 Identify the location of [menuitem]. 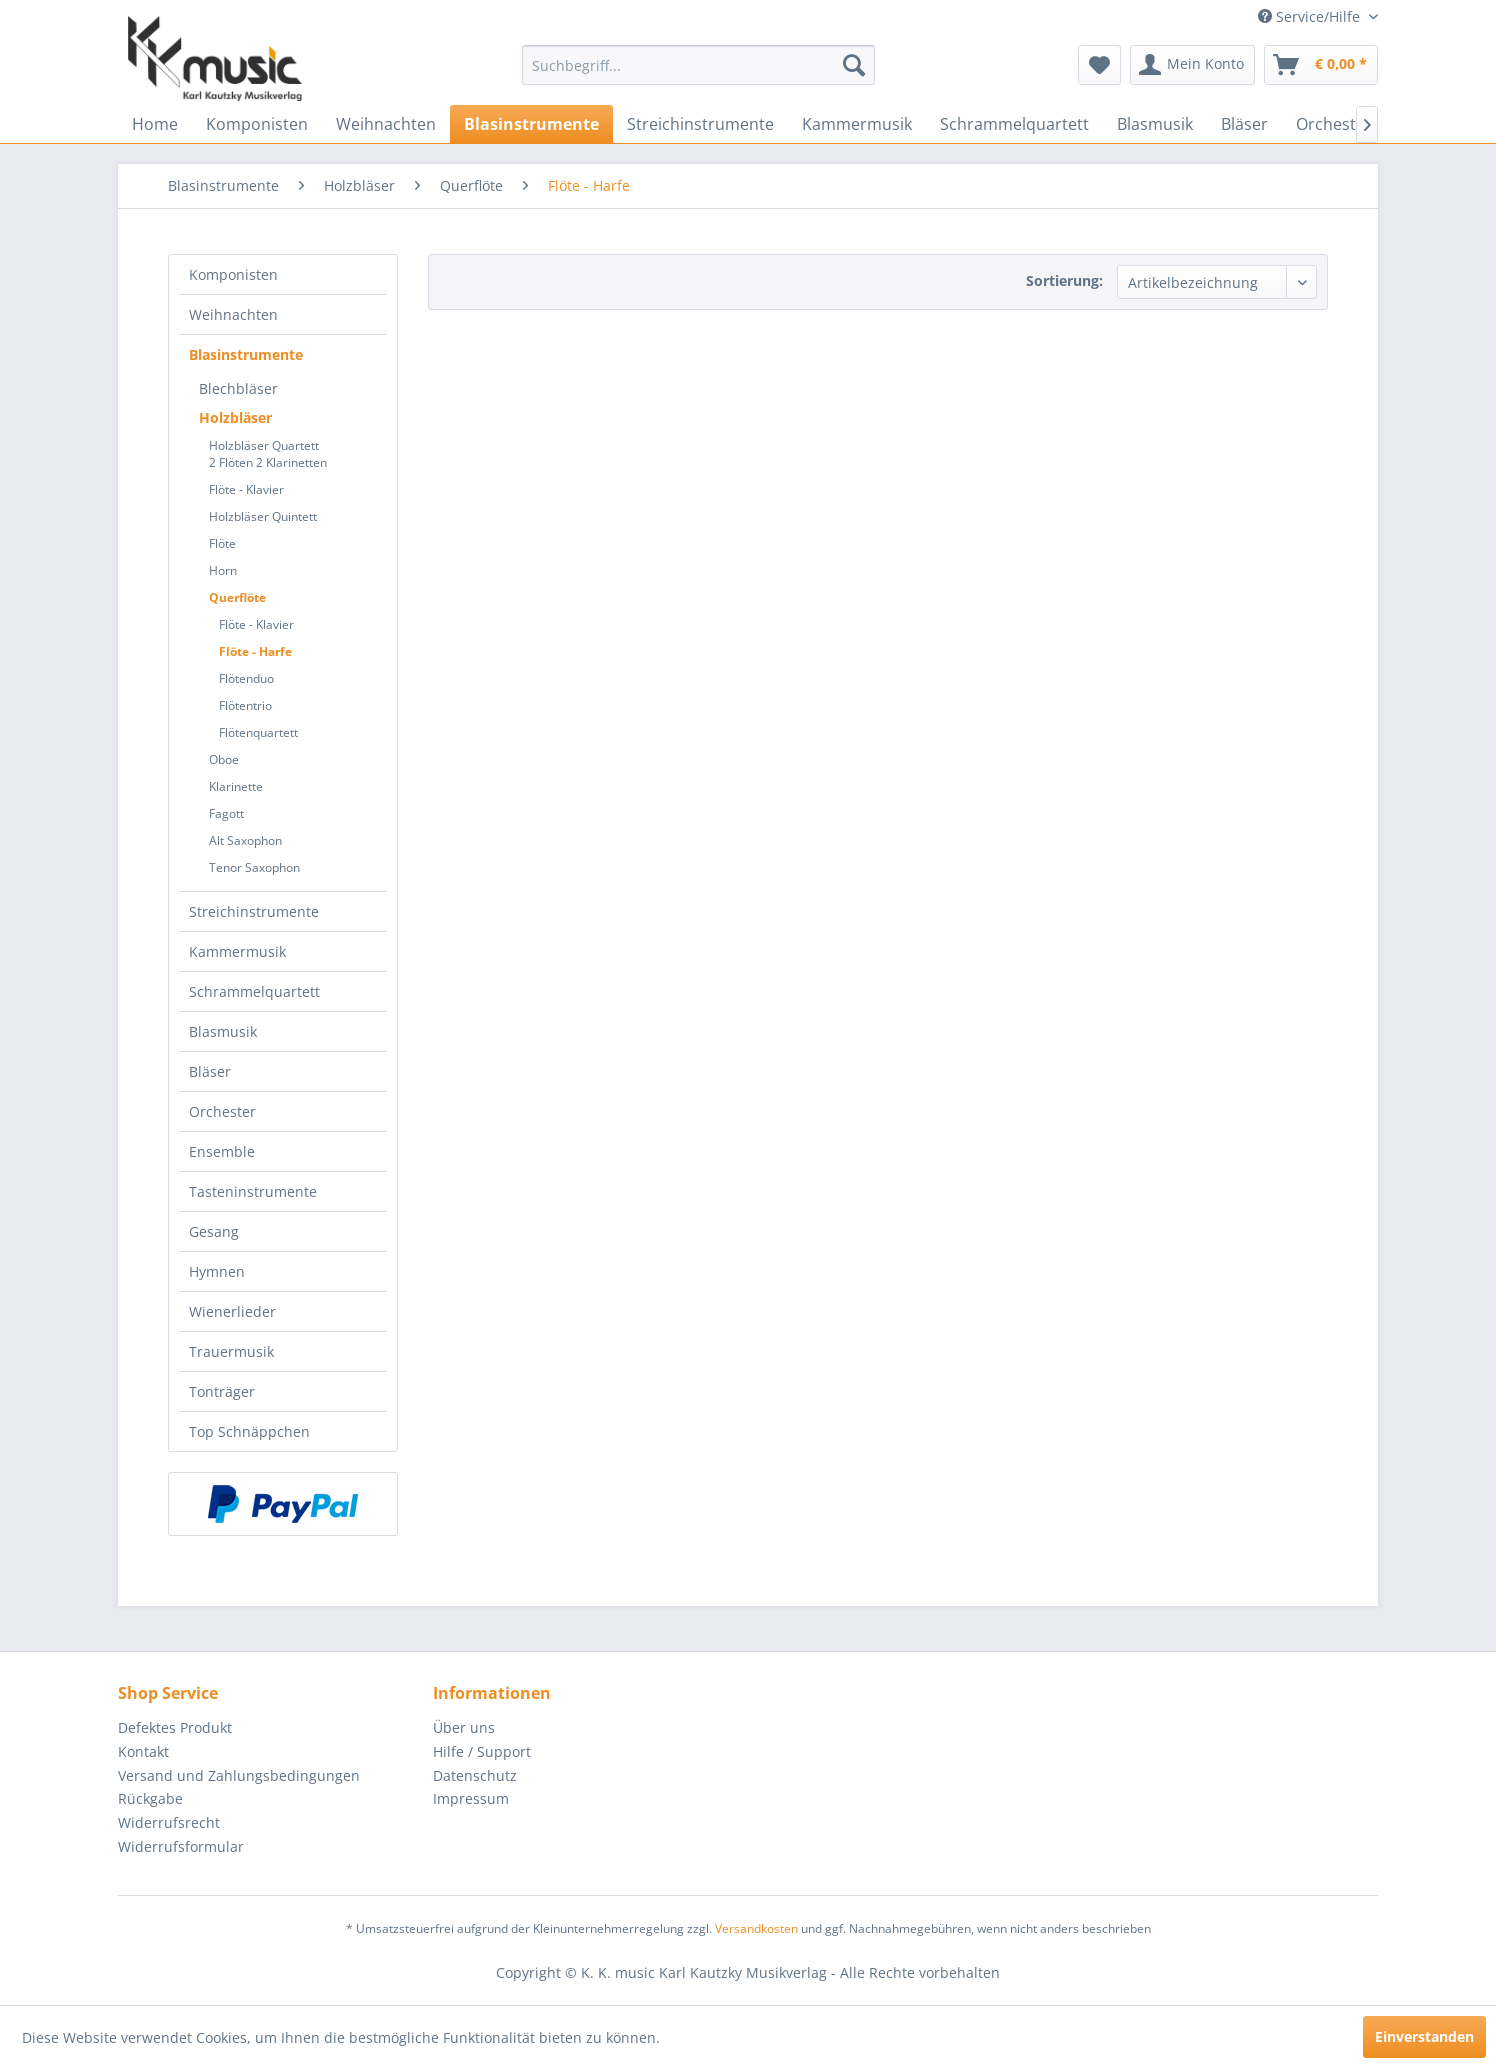
(698, 65).